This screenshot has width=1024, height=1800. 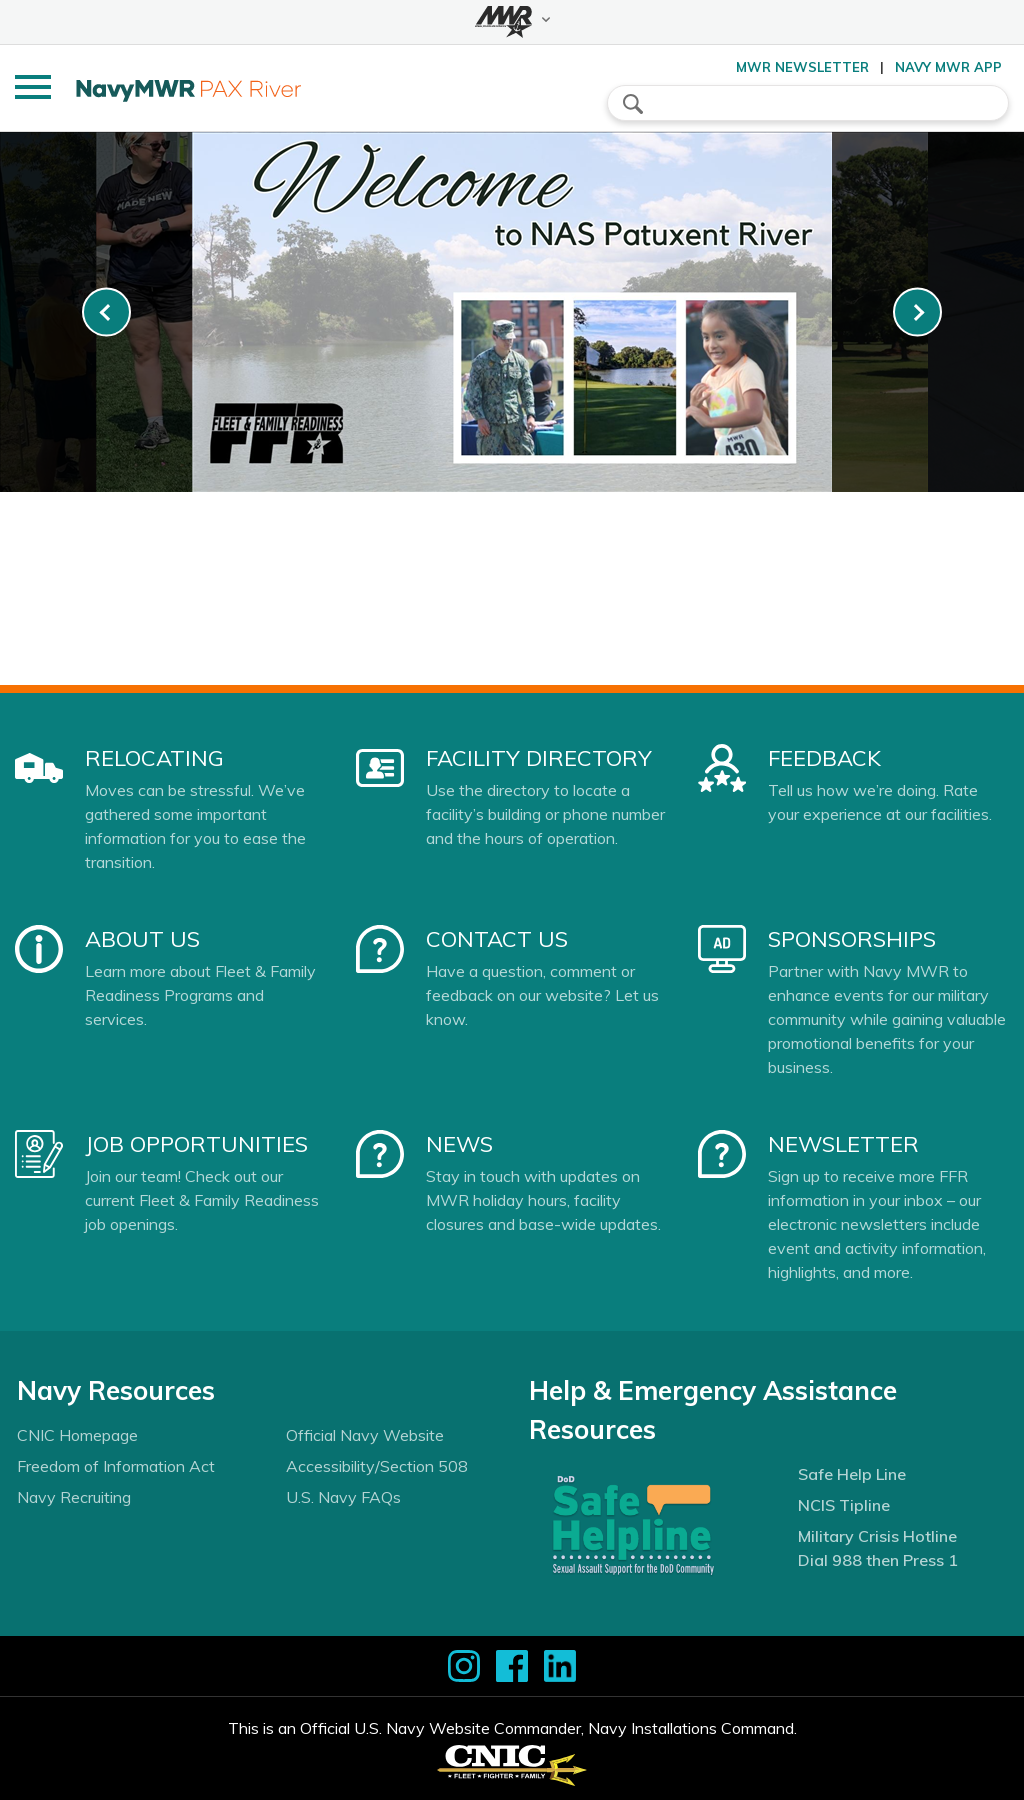 I want to click on NCIS Tipline, so click(x=844, y=1505).